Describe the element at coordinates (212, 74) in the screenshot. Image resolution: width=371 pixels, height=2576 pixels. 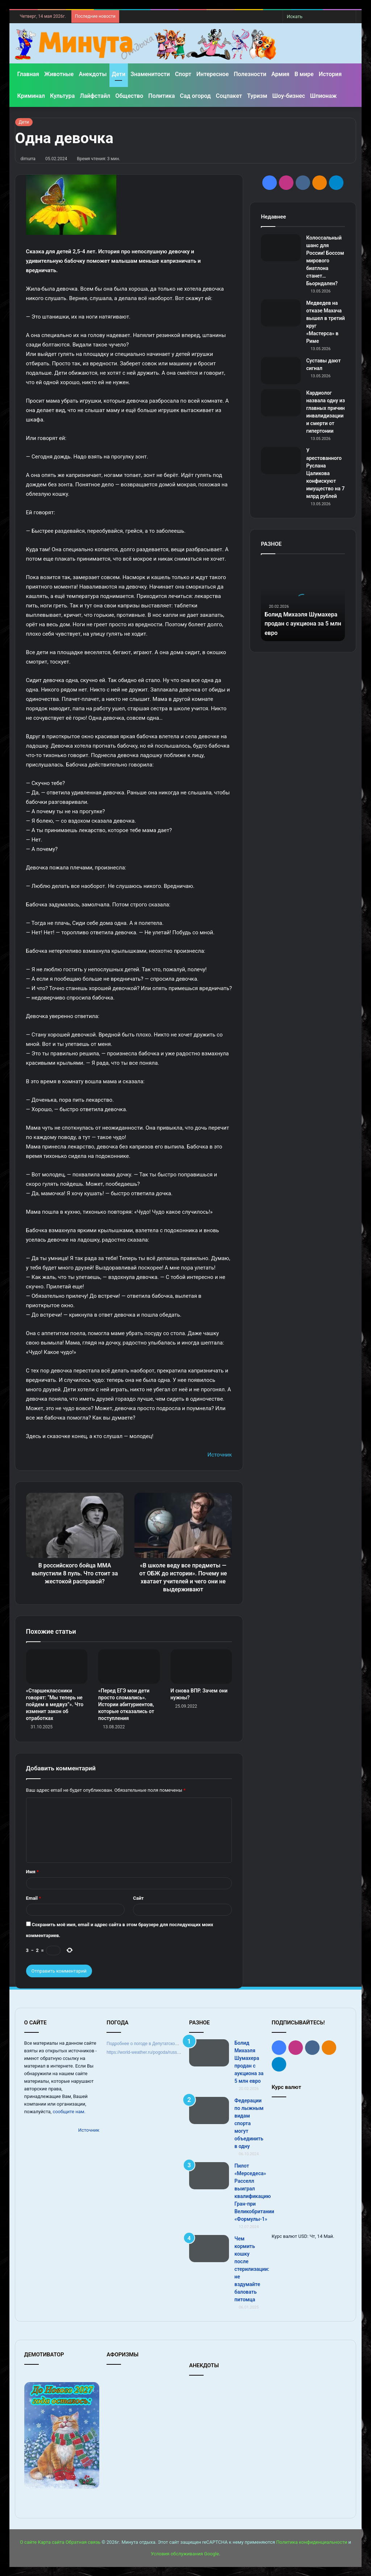
I see `Интересное` at that location.